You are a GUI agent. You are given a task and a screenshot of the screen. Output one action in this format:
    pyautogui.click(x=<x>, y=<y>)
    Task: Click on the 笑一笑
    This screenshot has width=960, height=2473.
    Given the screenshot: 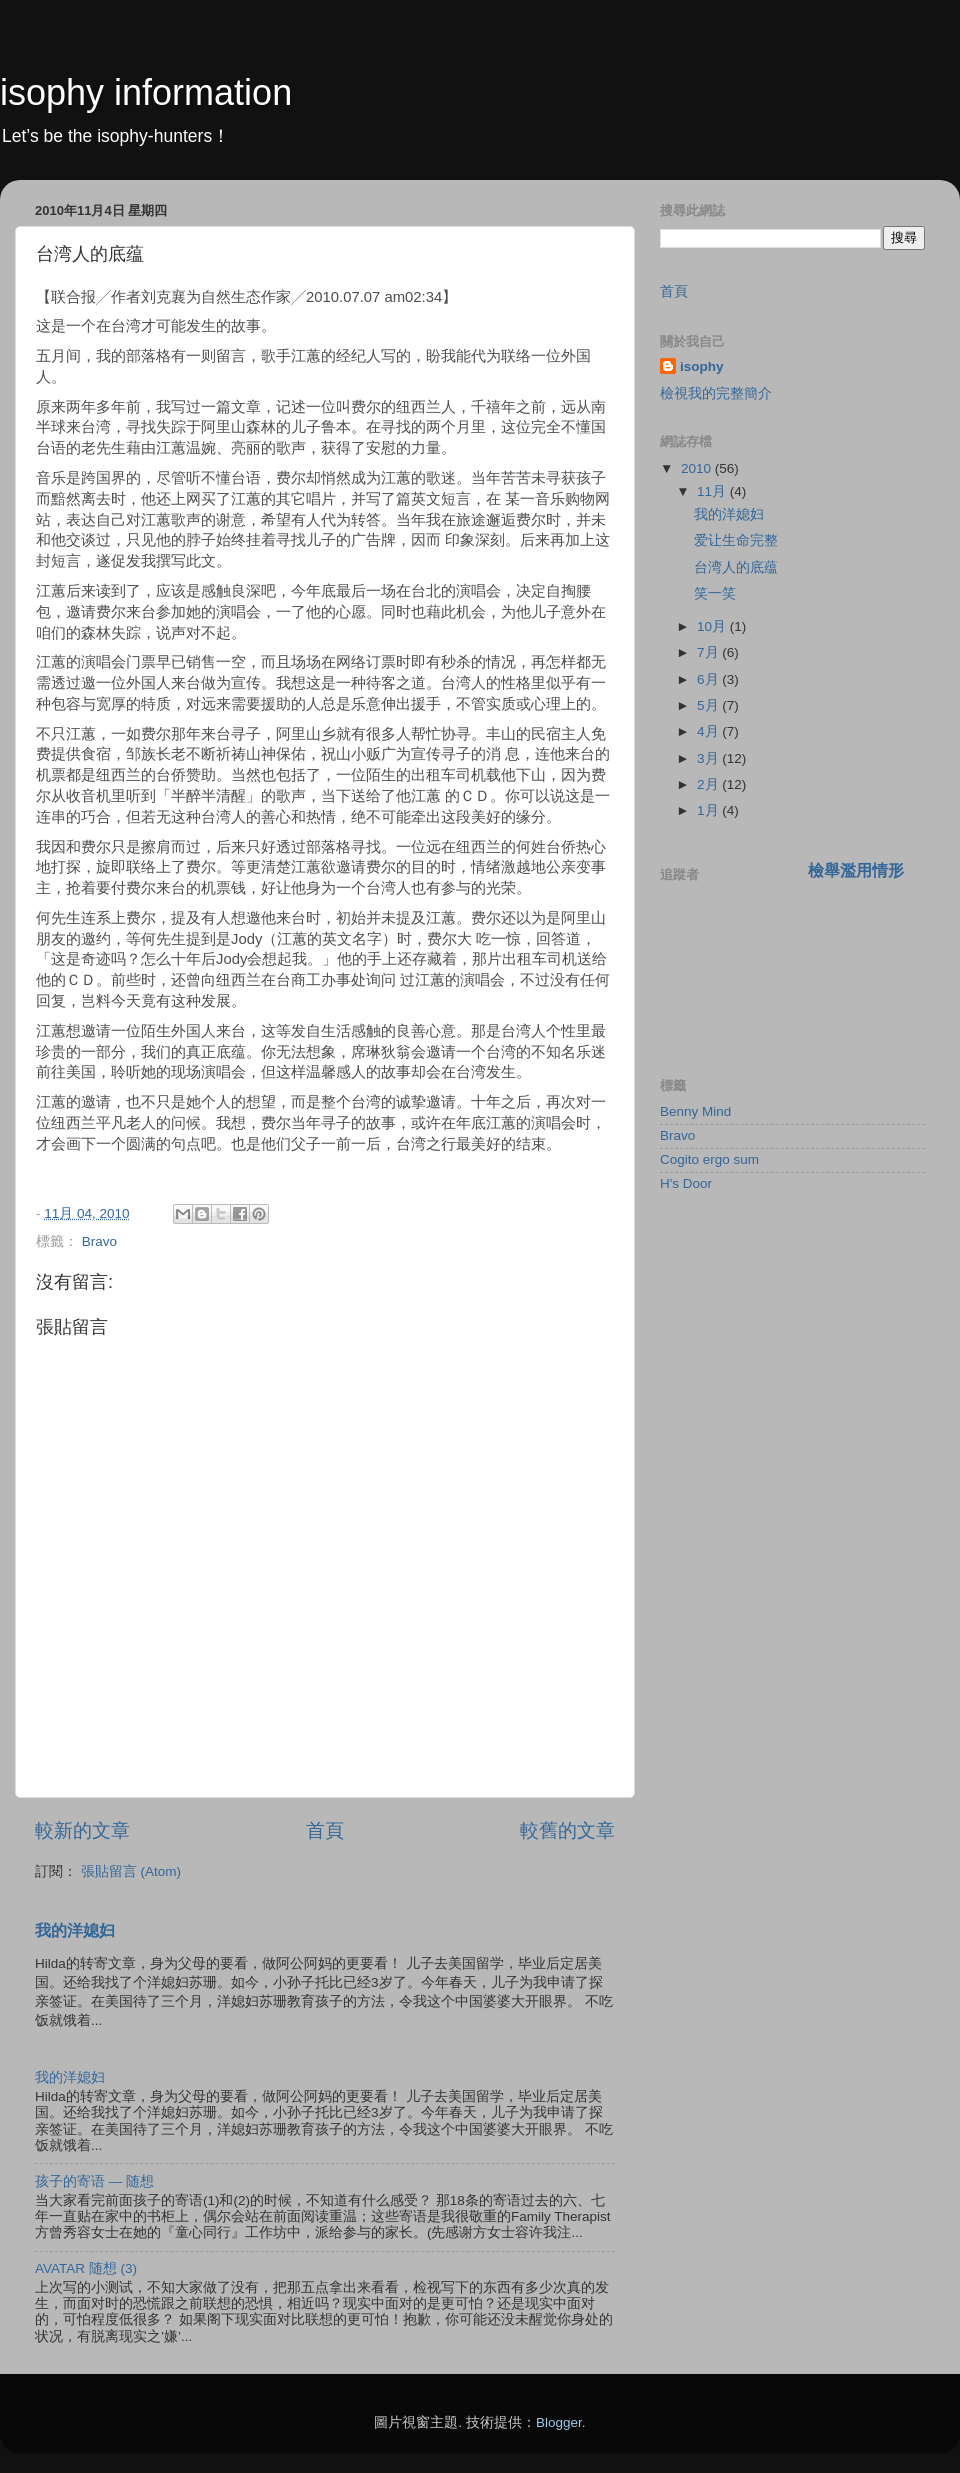 What is the action you would take?
    pyautogui.click(x=715, y=593)
    